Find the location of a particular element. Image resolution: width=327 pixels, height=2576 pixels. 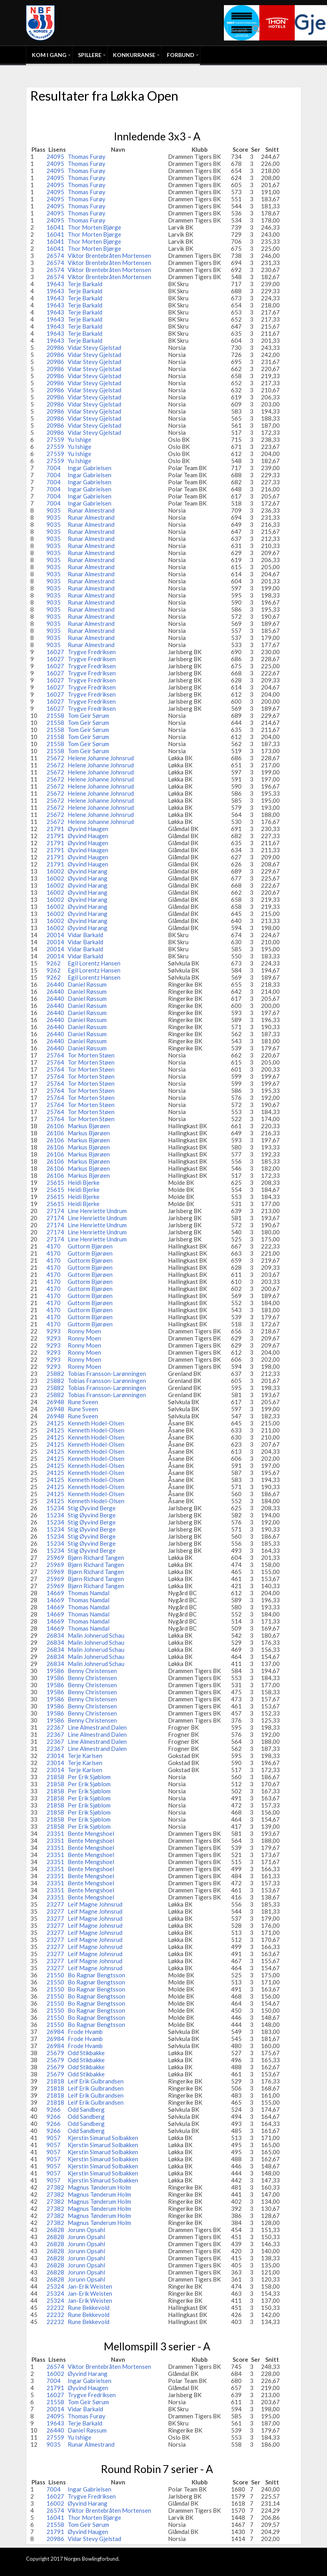

Per Erik Sjøblom is located at coordinates (89, 1776).